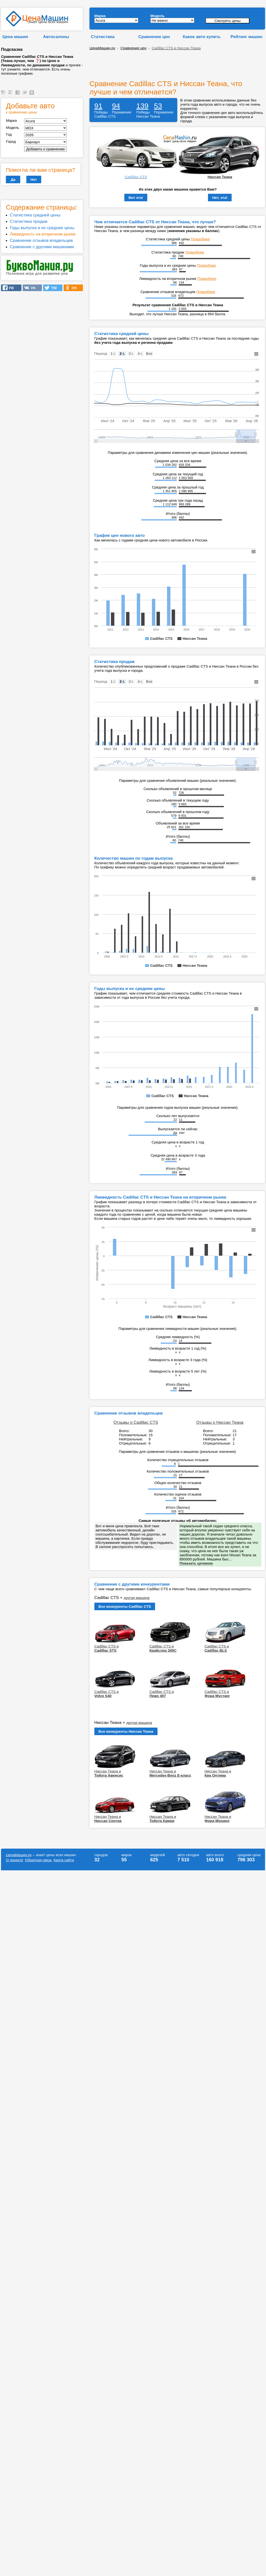 The height and width of the screenshot is (2576, 266). Describe the element at coordinates (142, 106) in the screenshot. I see `139` at that location.